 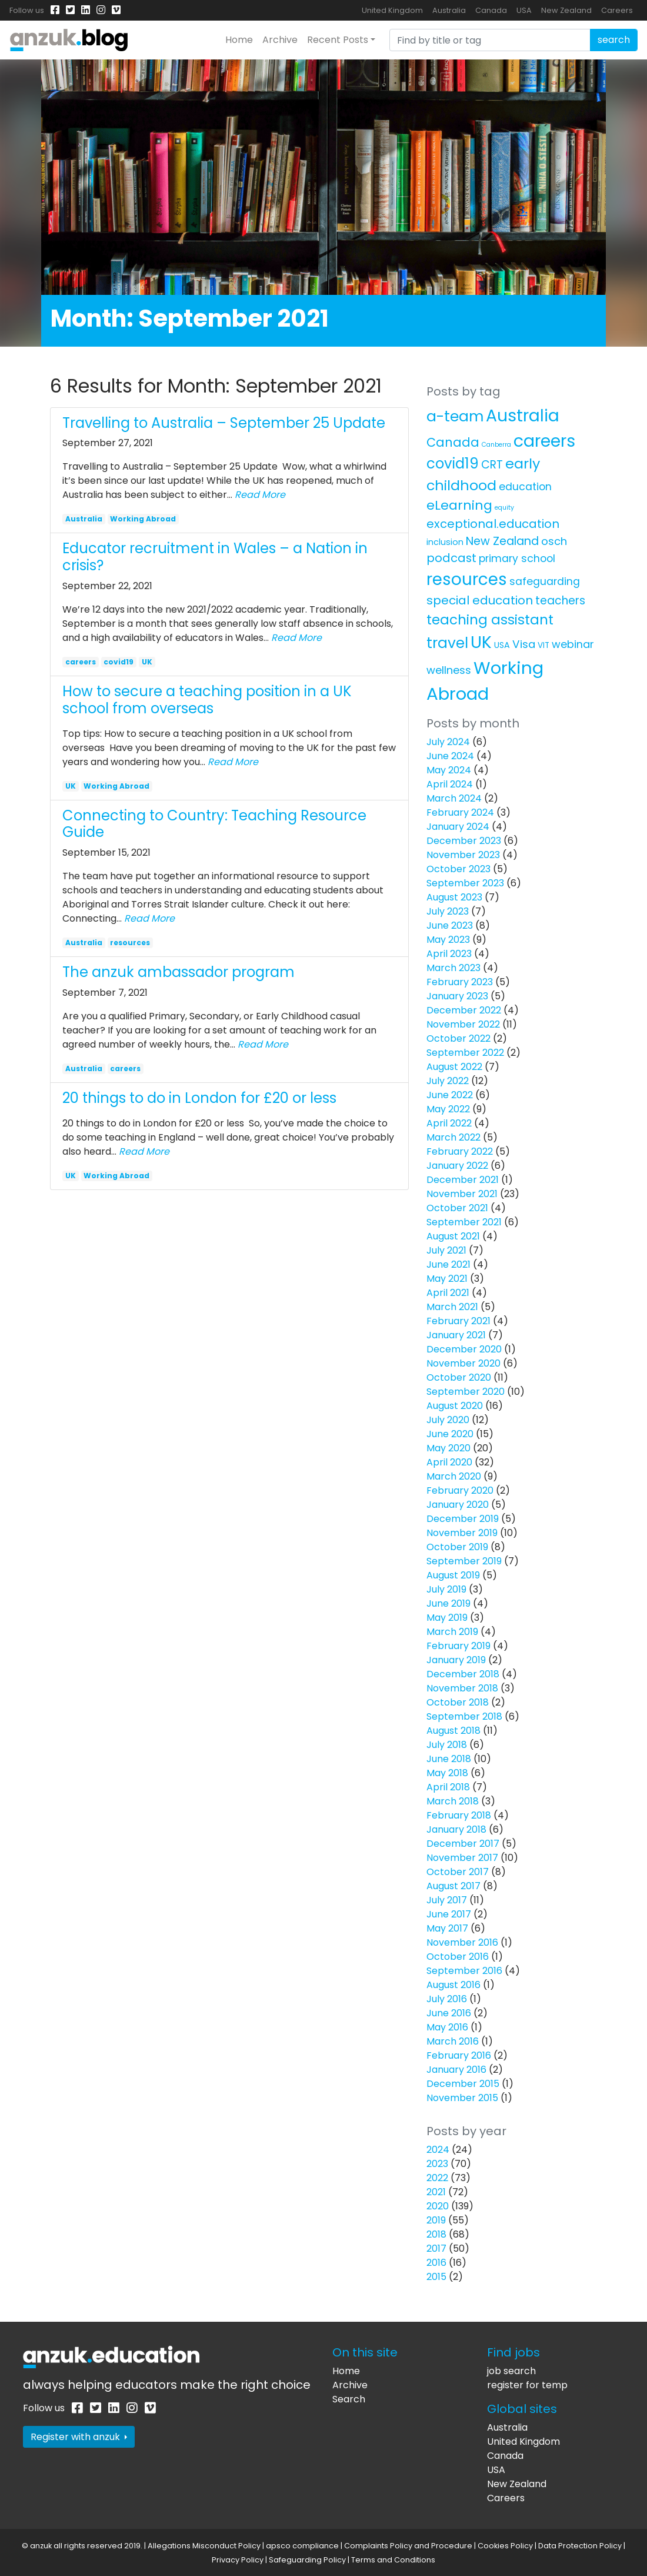 What do you see at coordinates (436, 2234) in the screenshot?
I see `2018` at bounding box center [436, 2234].